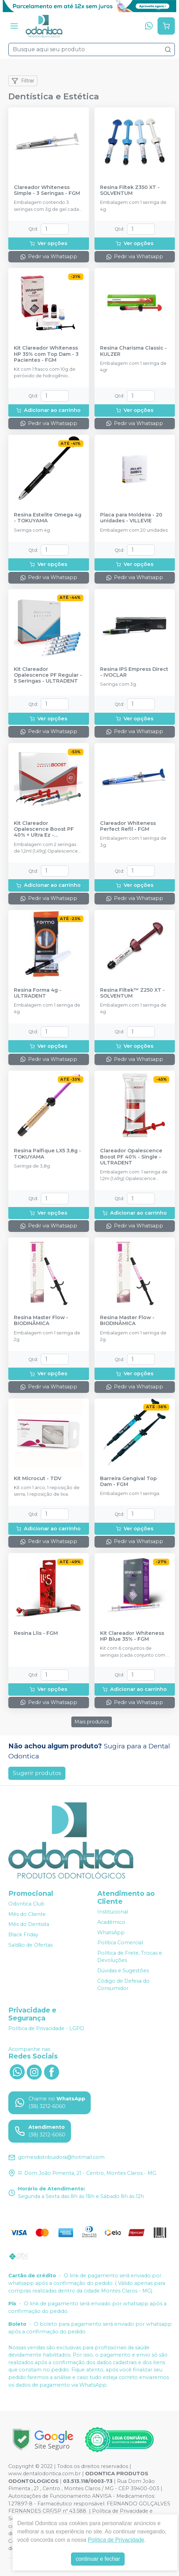  I want to click on Clareador Opalescence Boost PF 40% - Single - ULTRADENT, so click(131, 1157).